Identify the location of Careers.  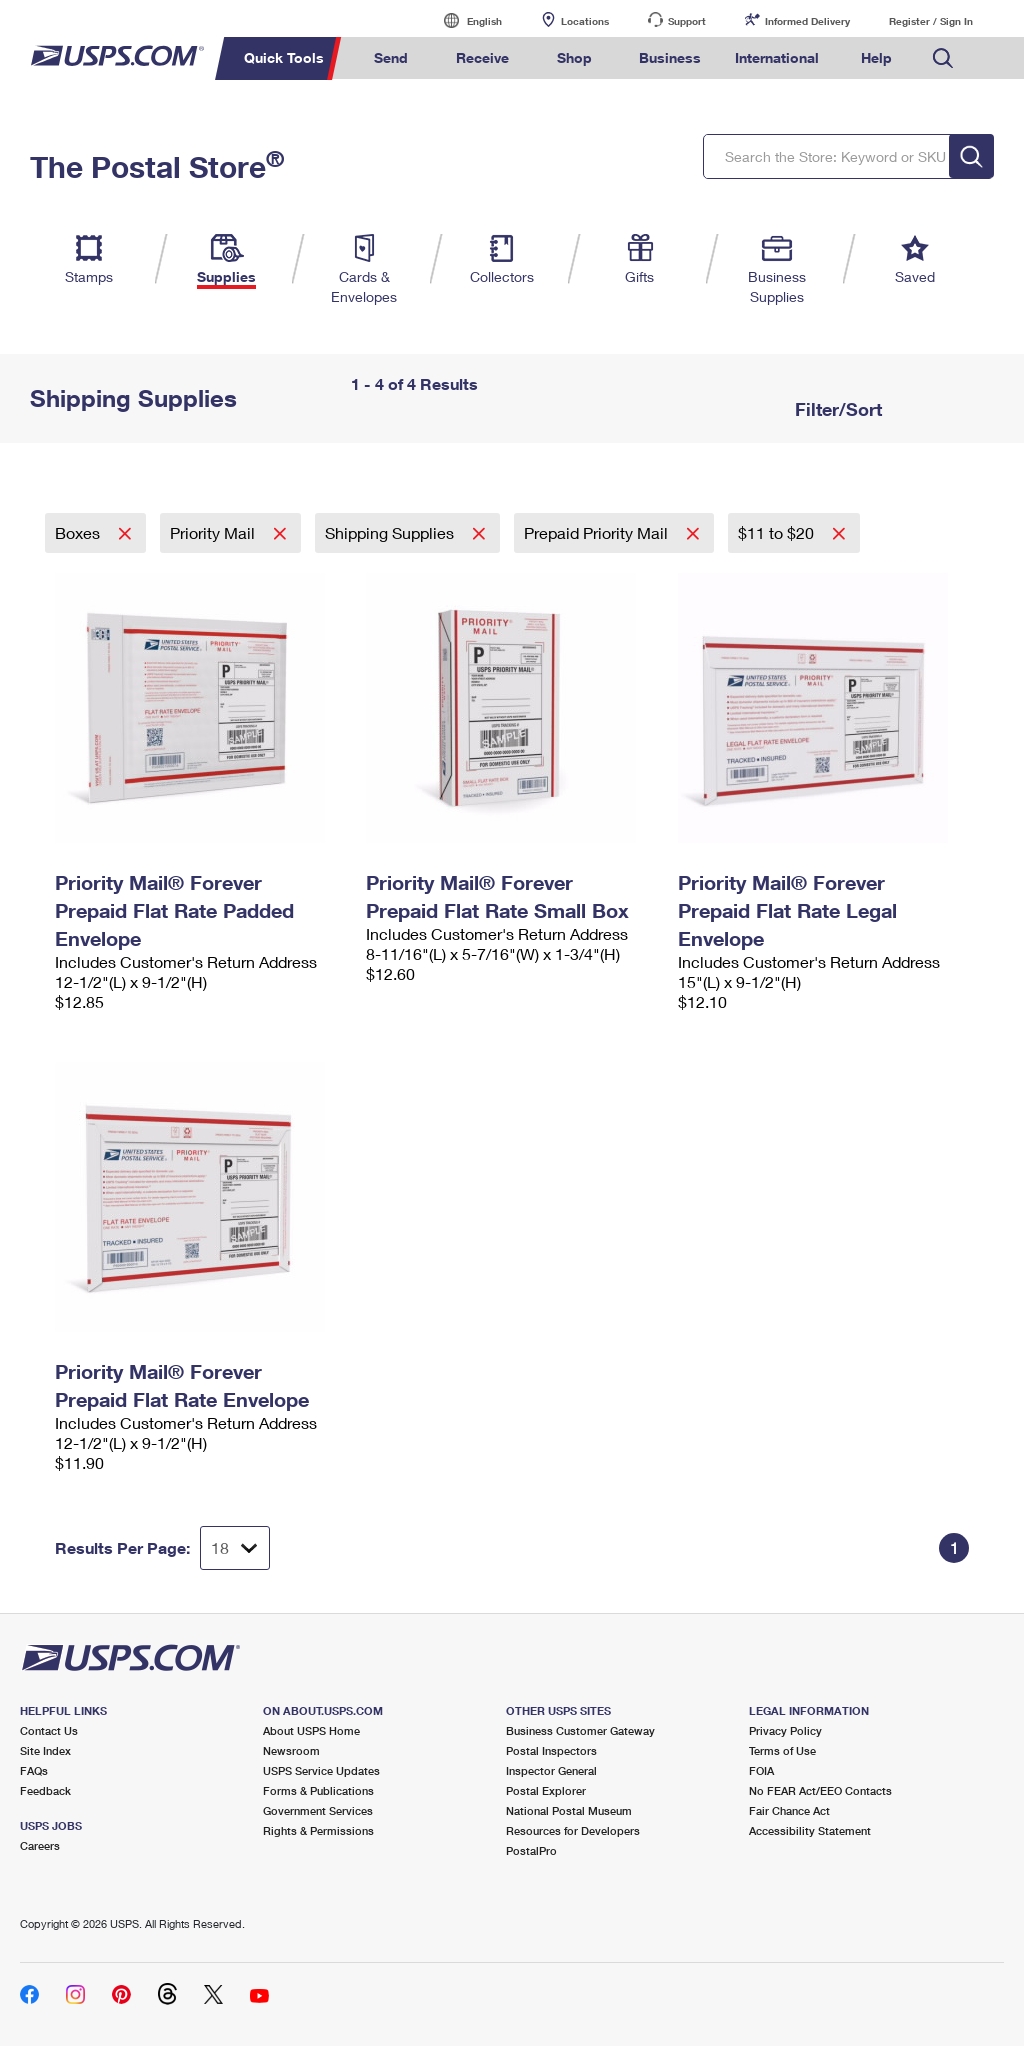
(40, 1845).